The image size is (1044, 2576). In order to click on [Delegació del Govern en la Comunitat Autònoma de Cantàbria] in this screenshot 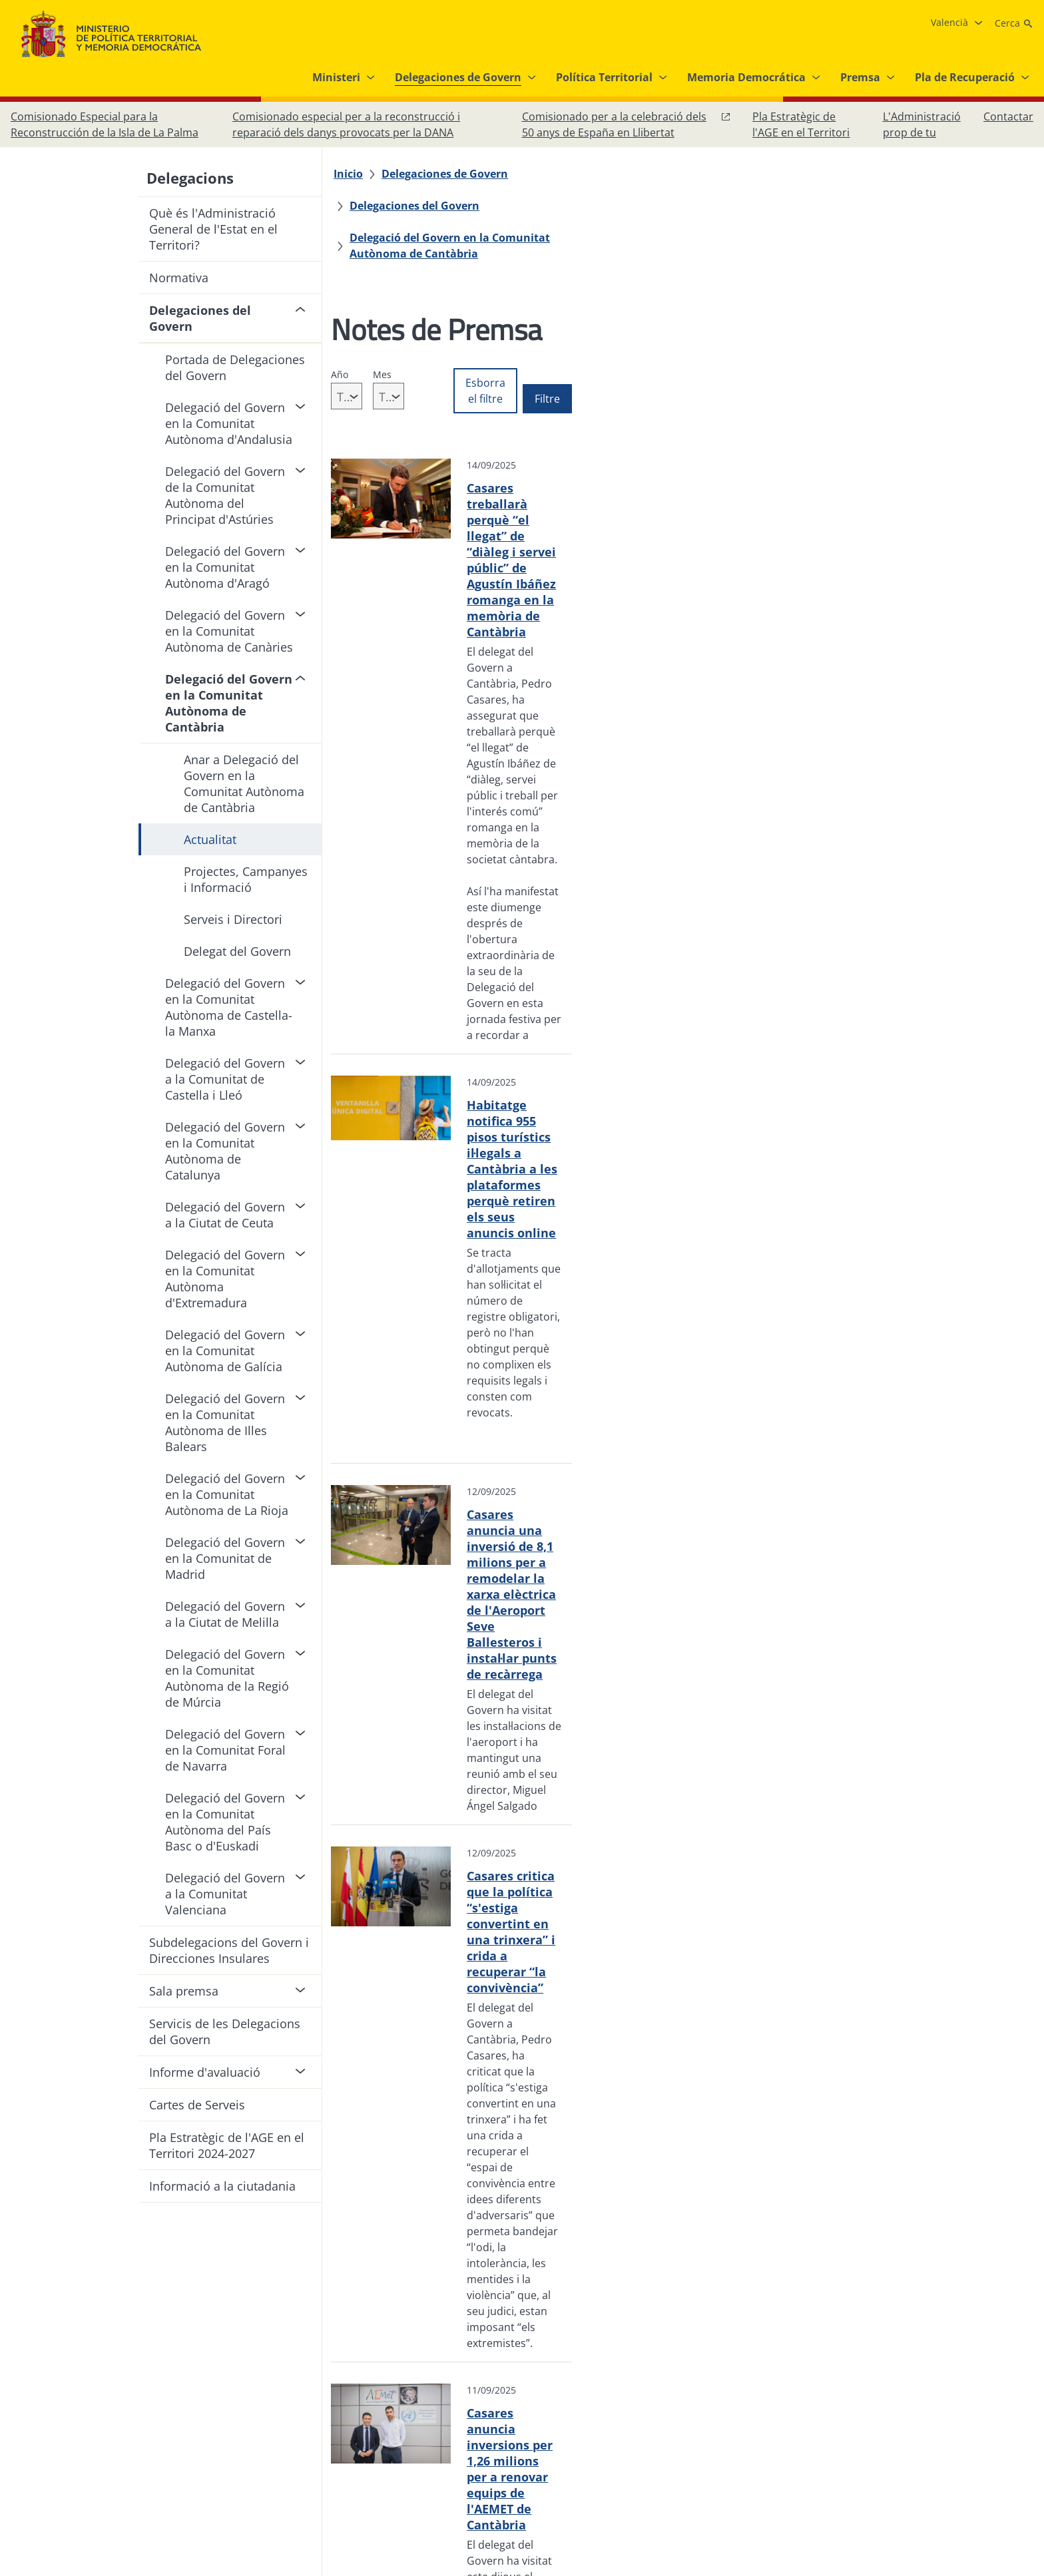, I will do `click(522, 206)`.